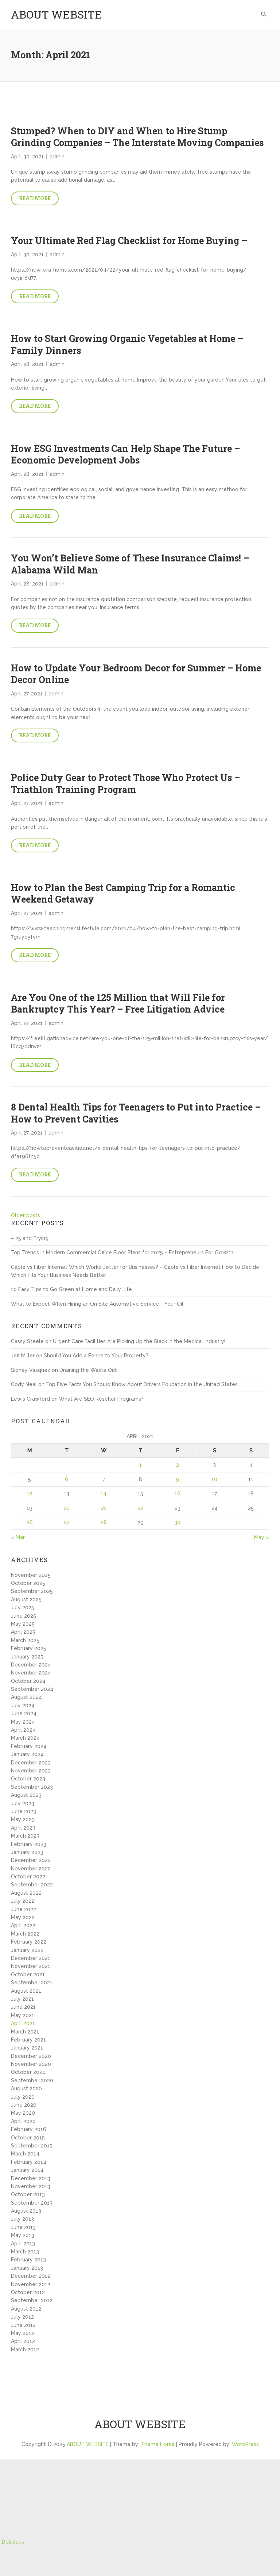  Describe the element at coordinates (123, 893) in the screenshot. I see `How to Plan the Best Camping Trip for a Romantic Weekend Getaway` at that location.